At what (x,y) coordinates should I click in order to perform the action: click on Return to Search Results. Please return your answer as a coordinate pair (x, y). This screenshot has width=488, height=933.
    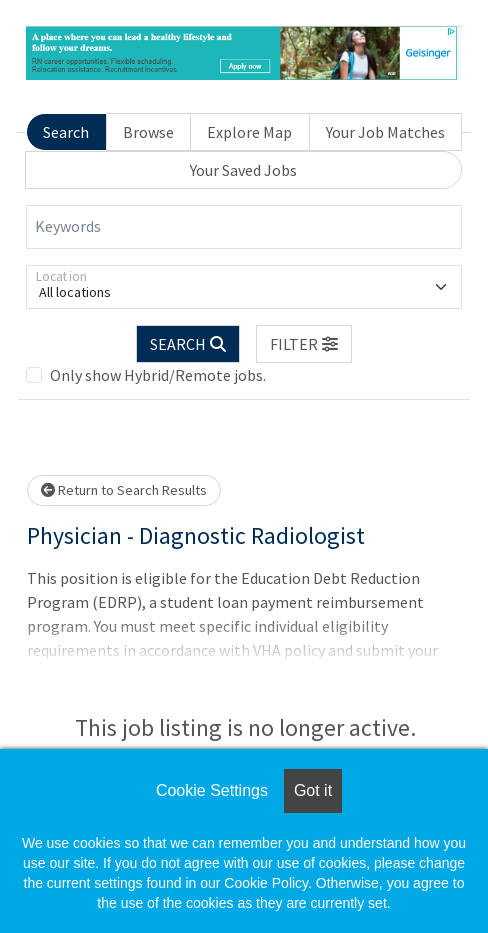
    Looking at the image, I should click on (124, 490).